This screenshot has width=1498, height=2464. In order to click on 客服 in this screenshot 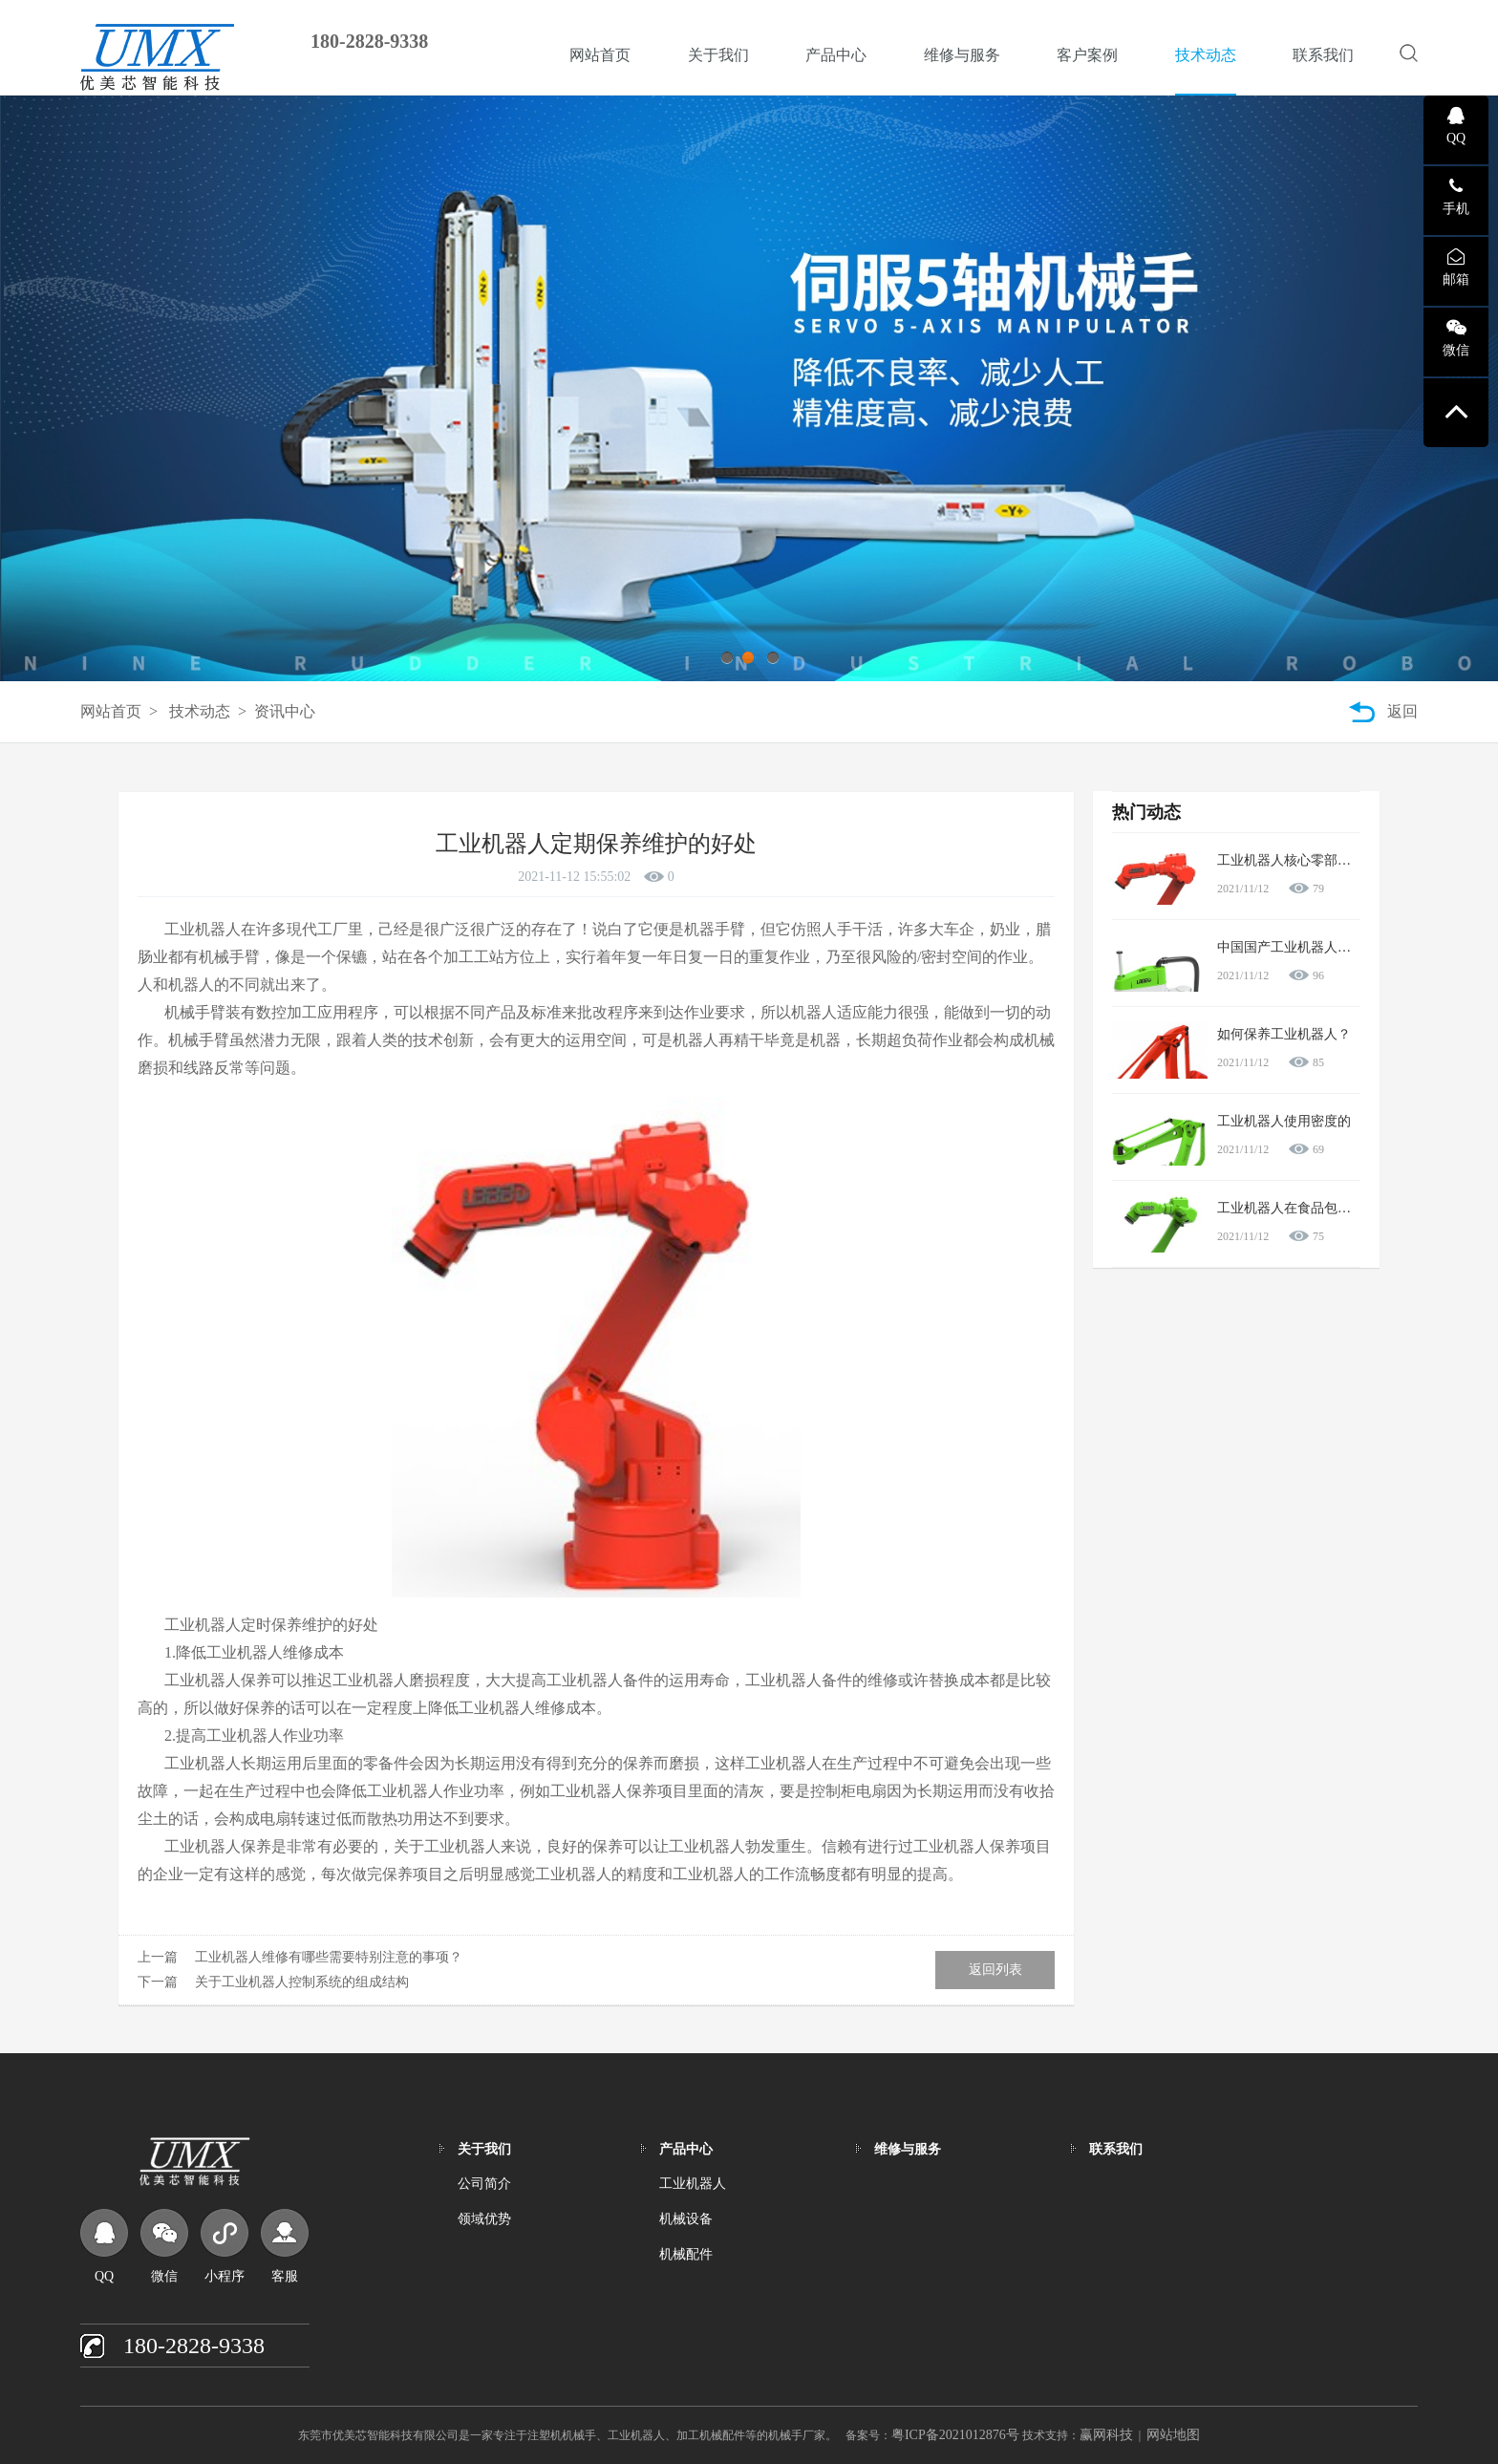, I will do `click(284, 2276)`.